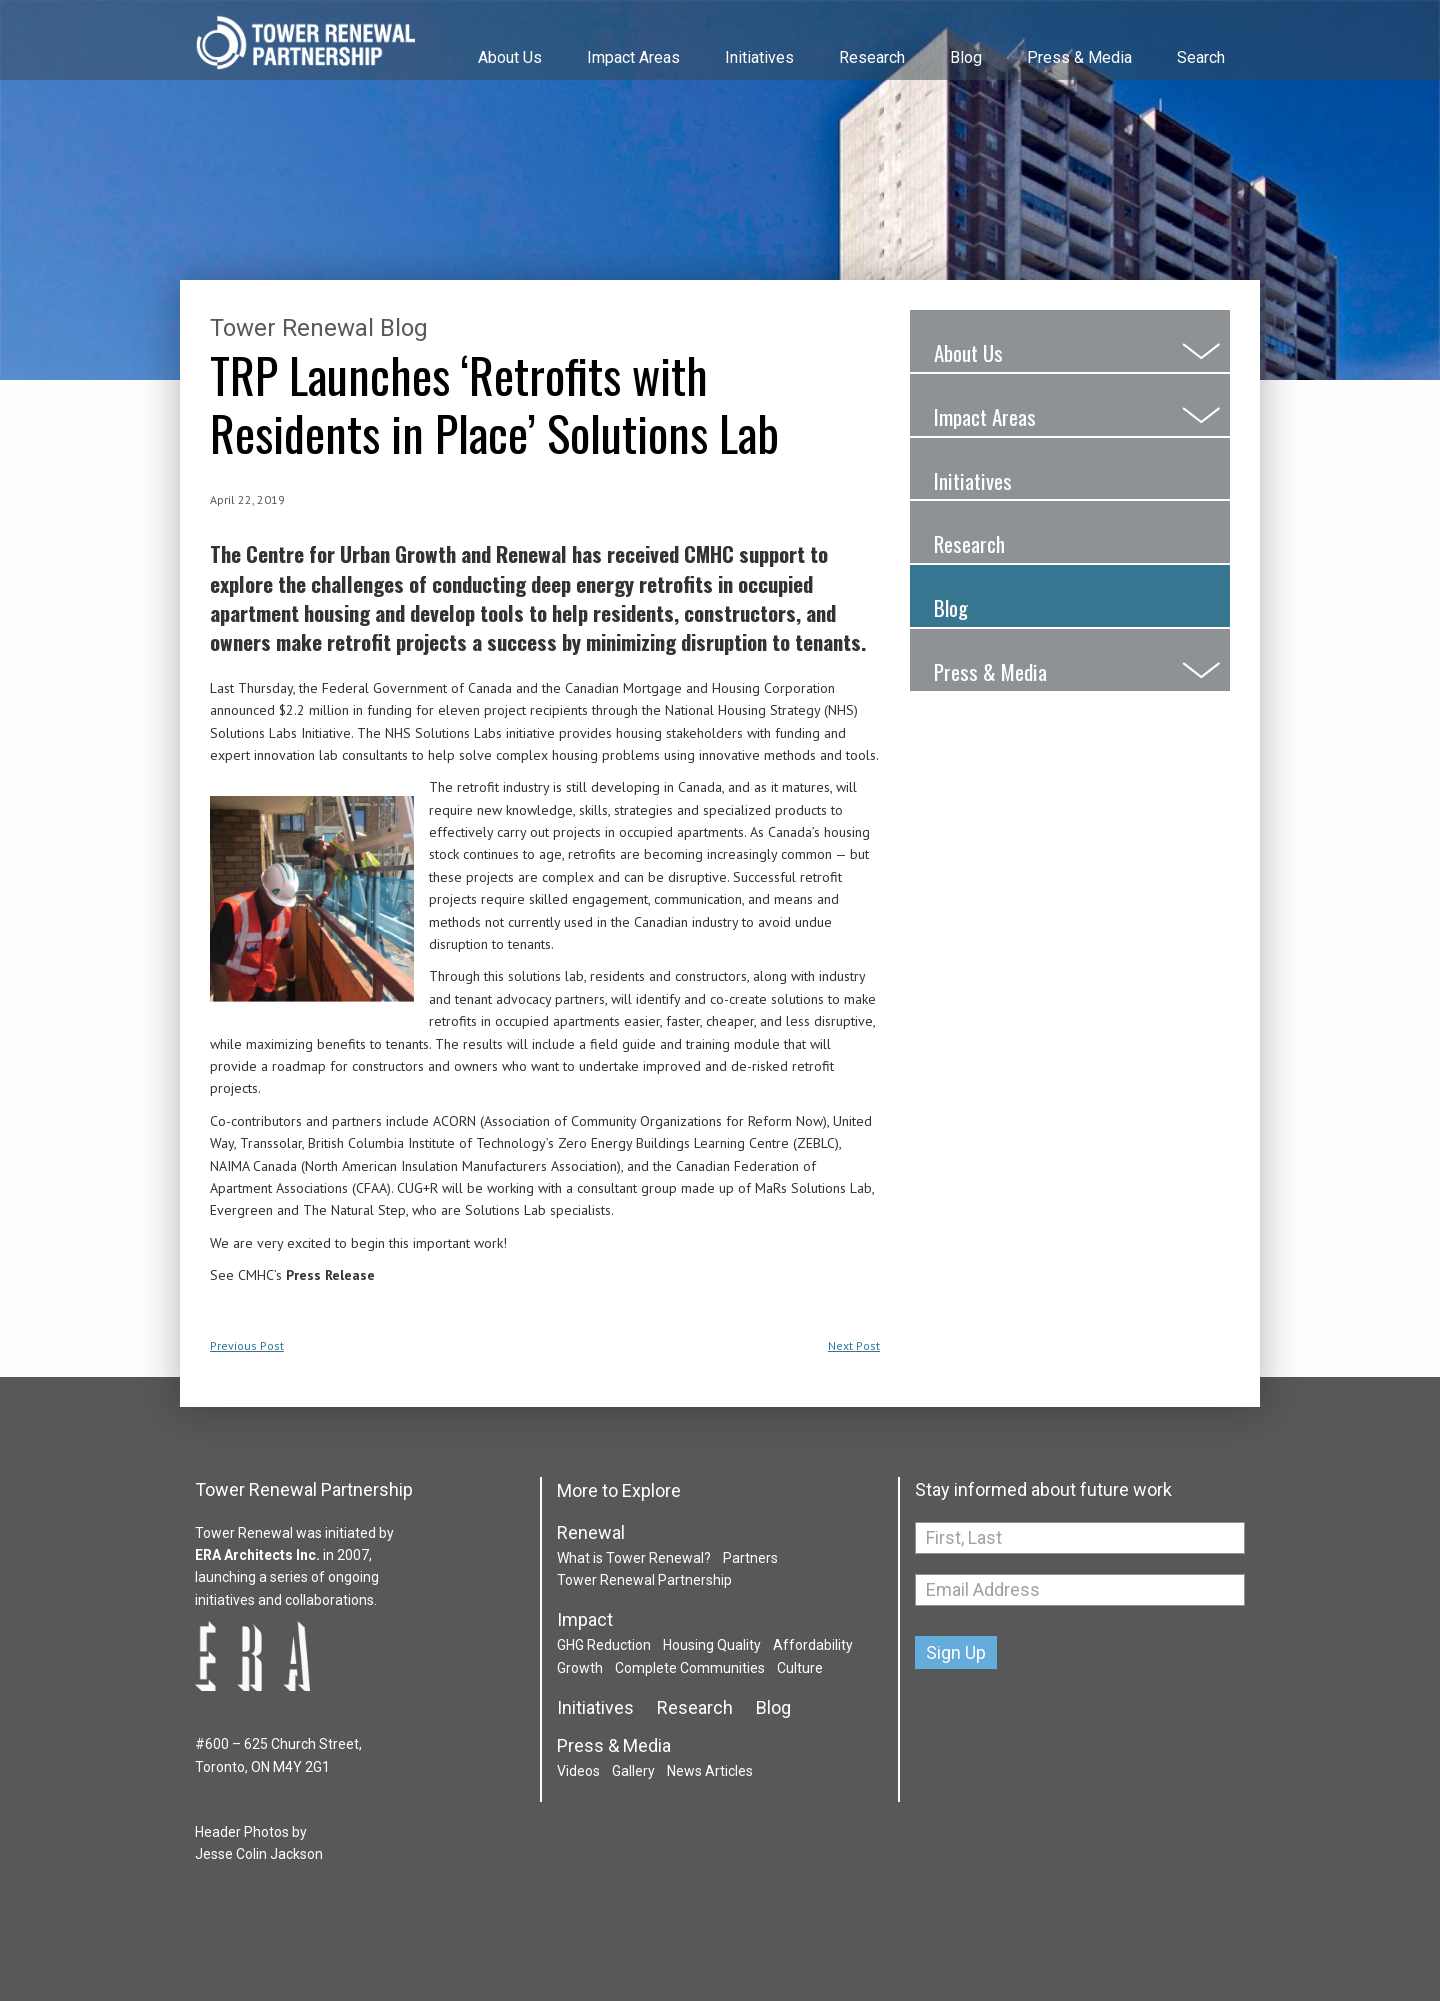 Image resolution: width=1440 pixels, height=2001 pixels. Describe the element at coordinates (255, 1555) in the screenshot. I see `ERA Architects Inc` at that location.